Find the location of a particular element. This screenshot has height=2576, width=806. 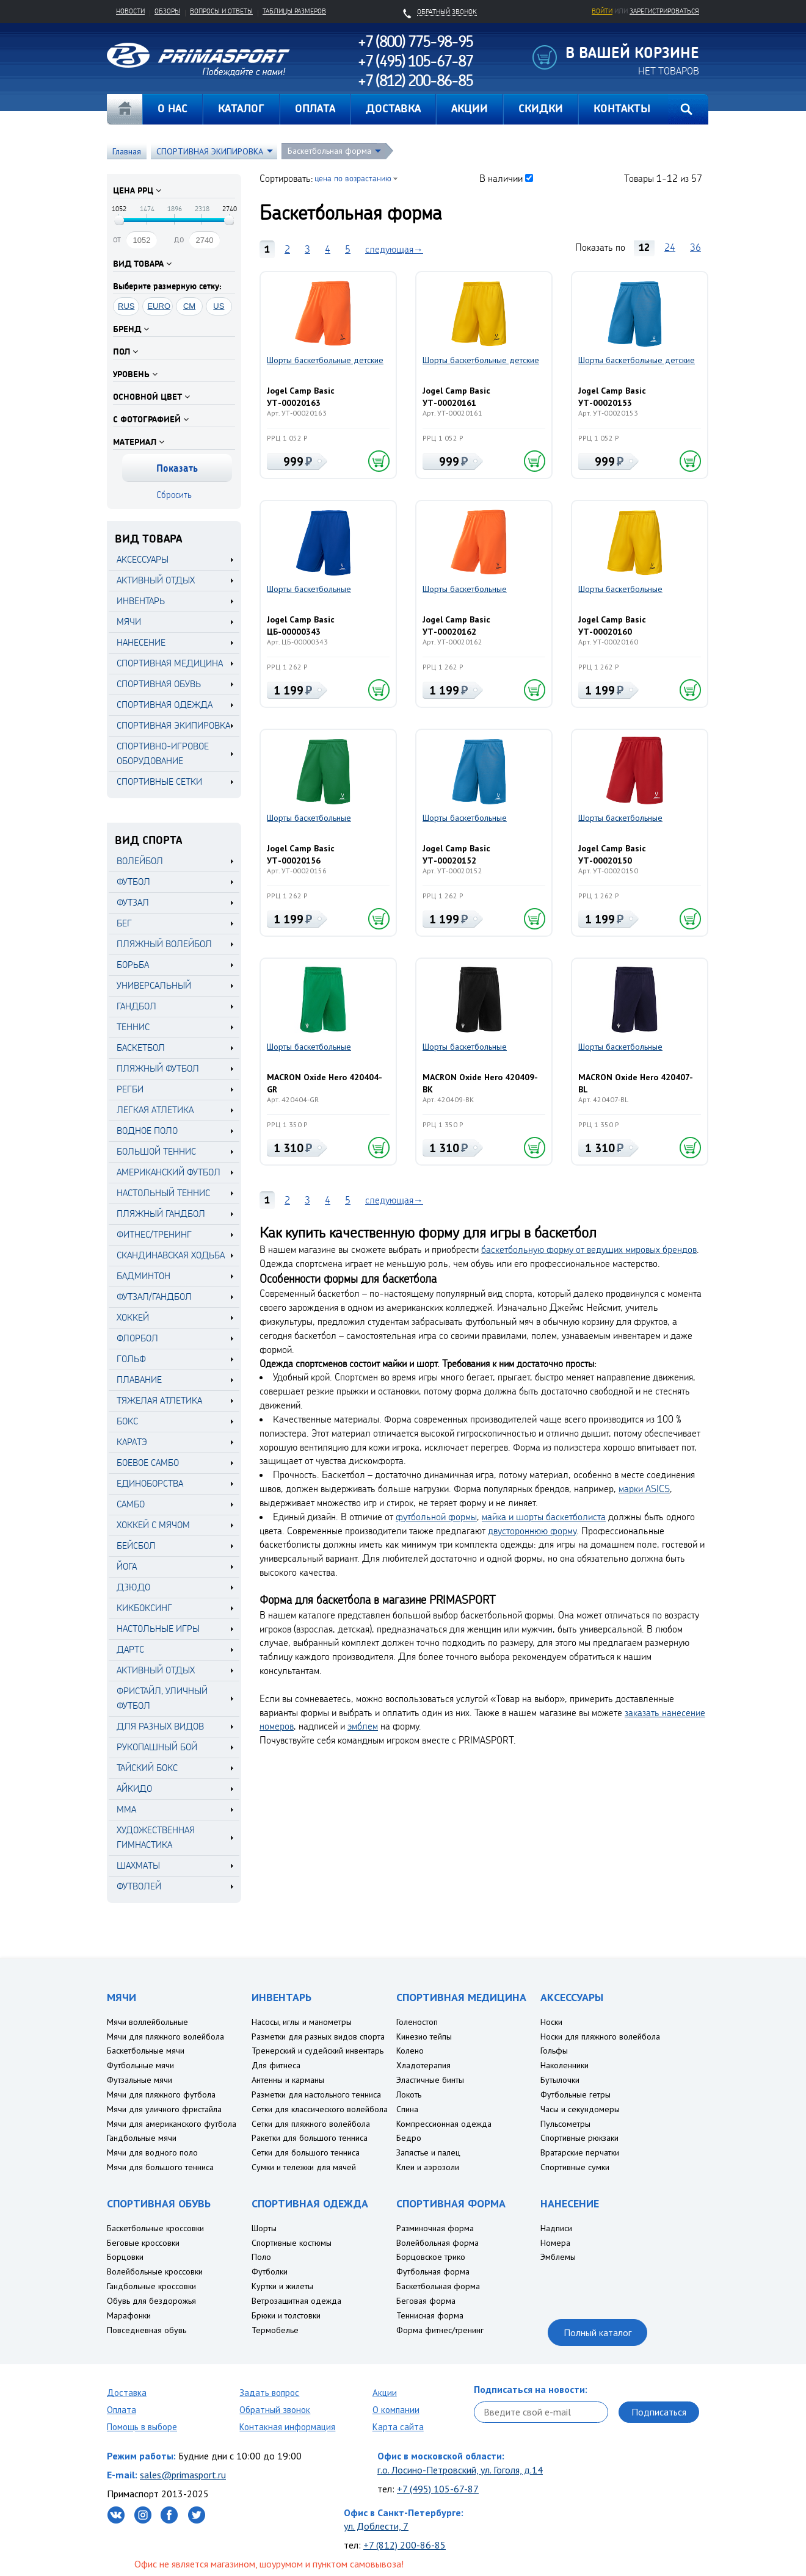

Футзальные мячи is located at coordinates (139, 2079).